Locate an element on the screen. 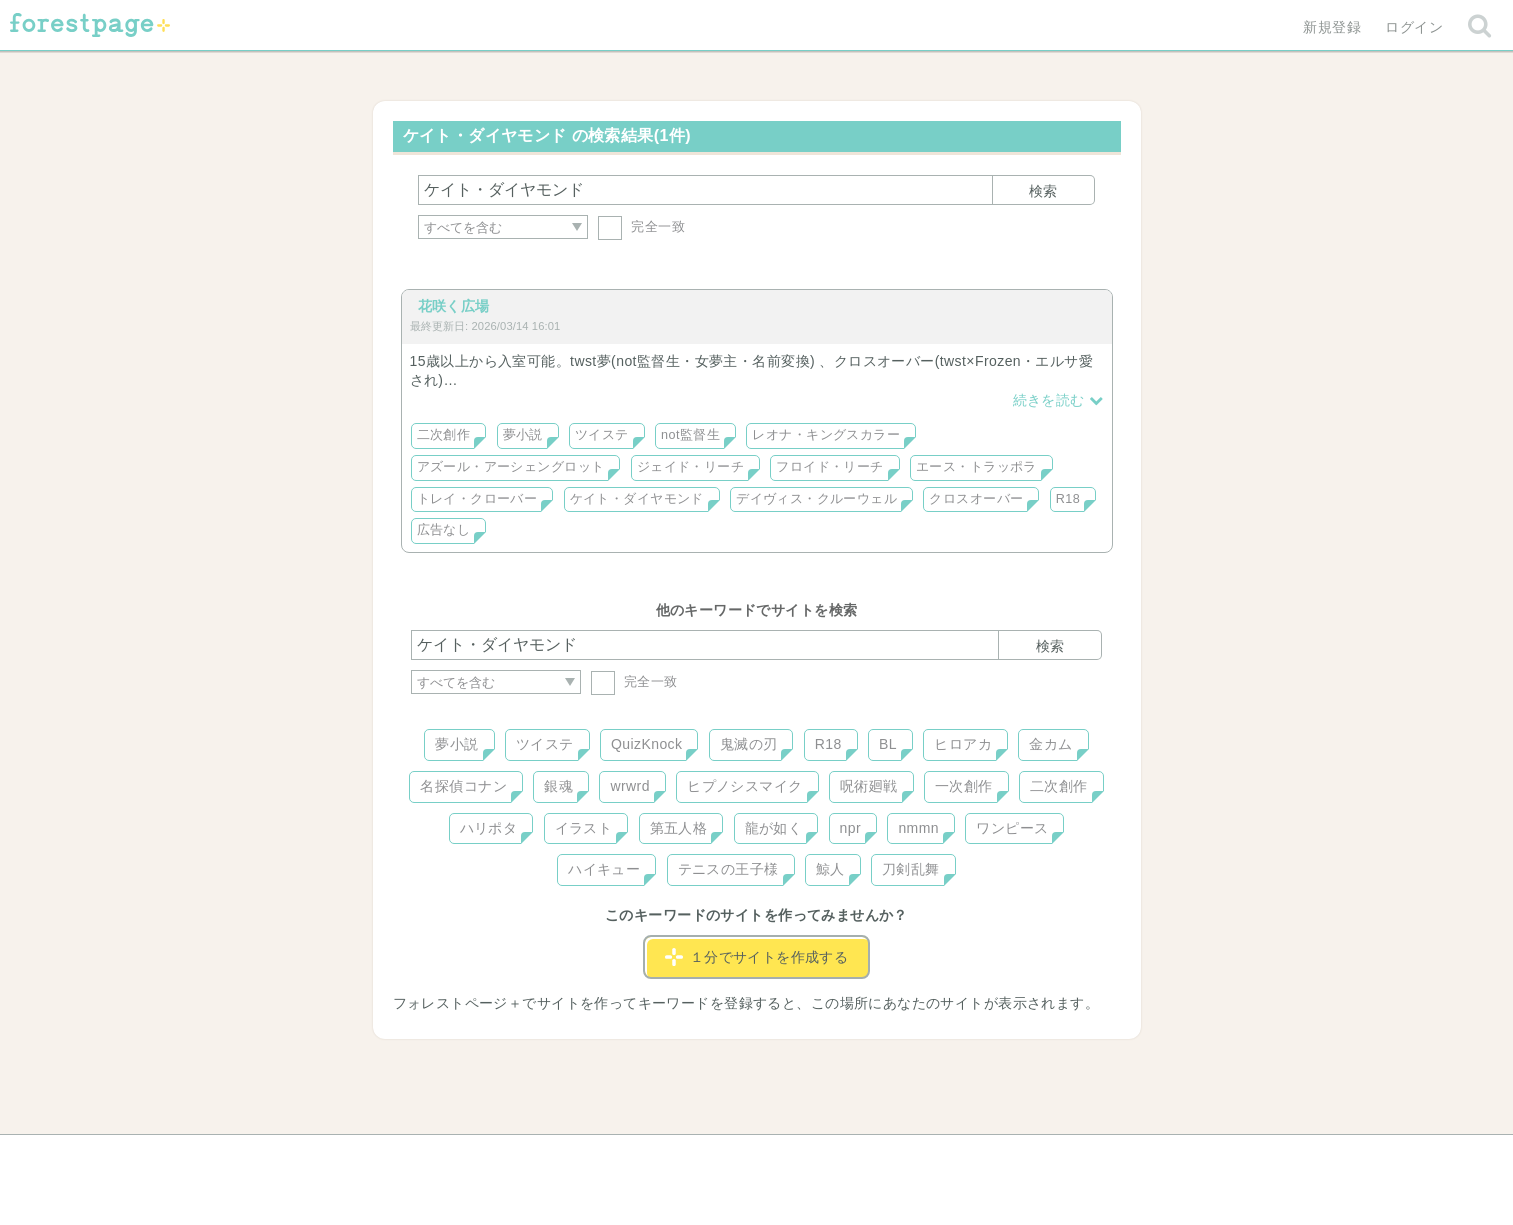  デイヴィス・クルーウェル is located at coordinates (816, 499).